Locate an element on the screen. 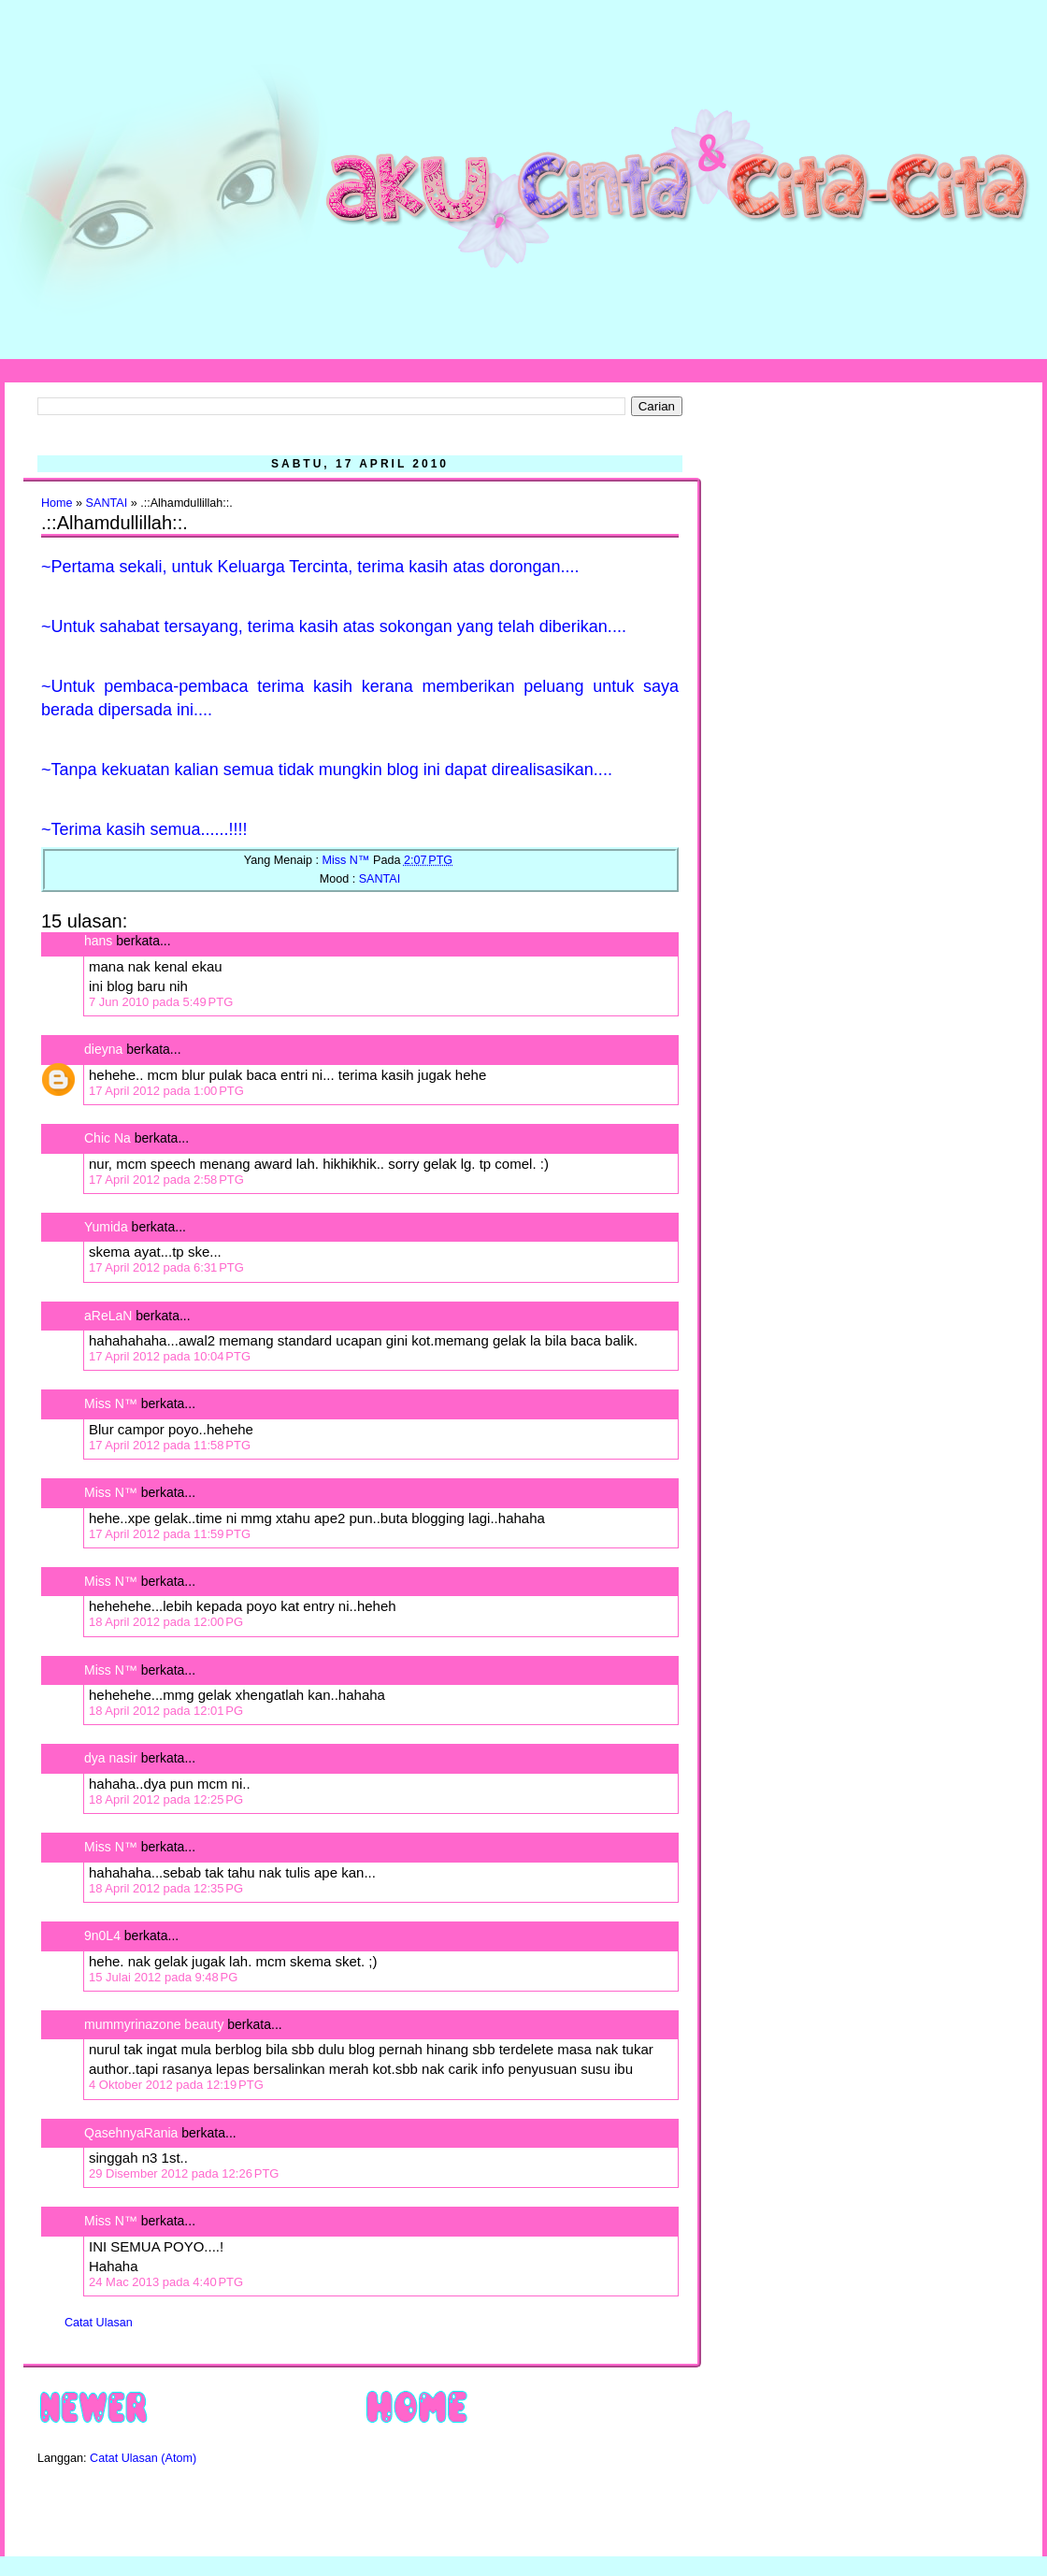 This screenshot has width=1047, height=2576. 15 Julai 2012 pada 9:48 PG is located at coordinates (163, 1977).